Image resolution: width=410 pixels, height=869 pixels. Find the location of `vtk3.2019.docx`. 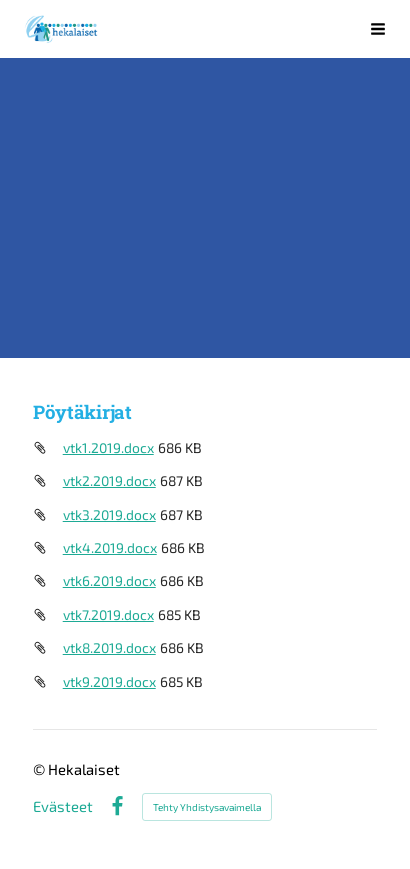

vtk3.2019.docx is located at coordinates (109, 514).